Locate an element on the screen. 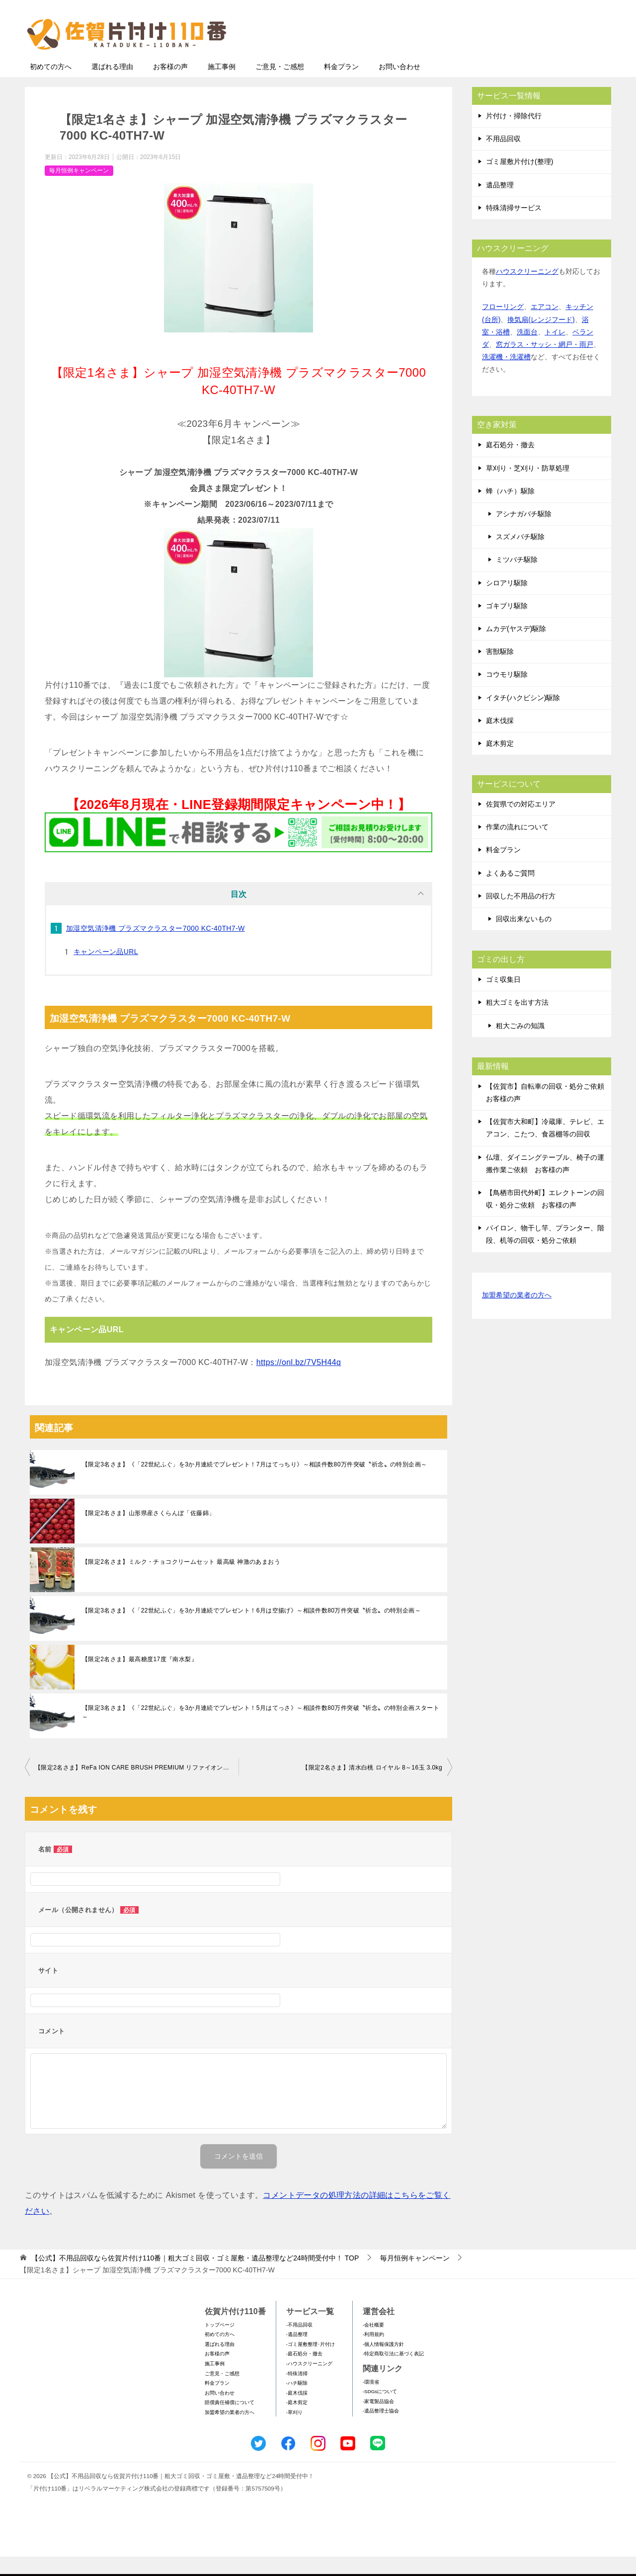 This screenshot has width=636, height=2576. 初めての方へ is located at coordinates (51, 86).